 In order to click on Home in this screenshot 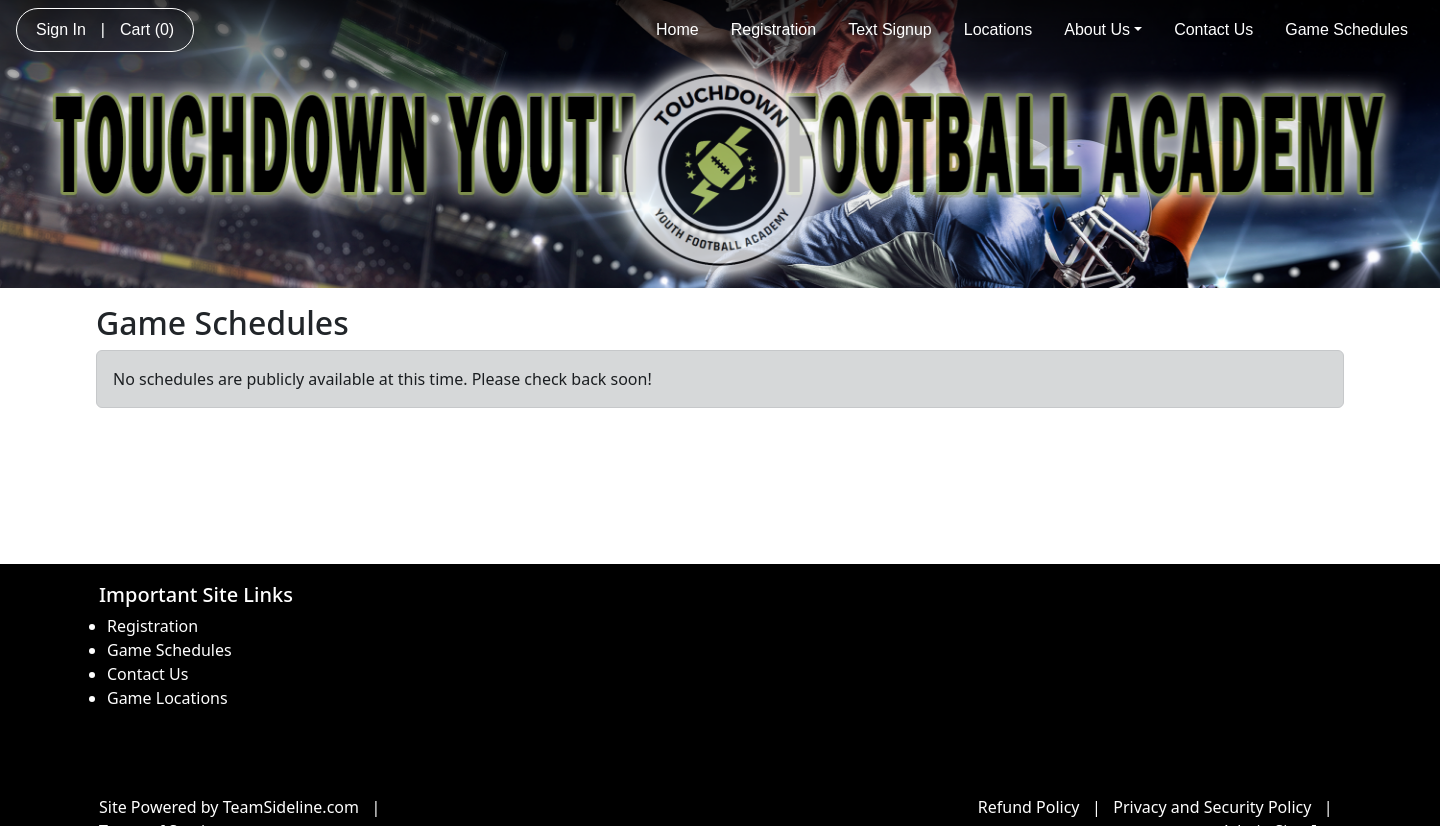, I will do `click(677, 29)`.